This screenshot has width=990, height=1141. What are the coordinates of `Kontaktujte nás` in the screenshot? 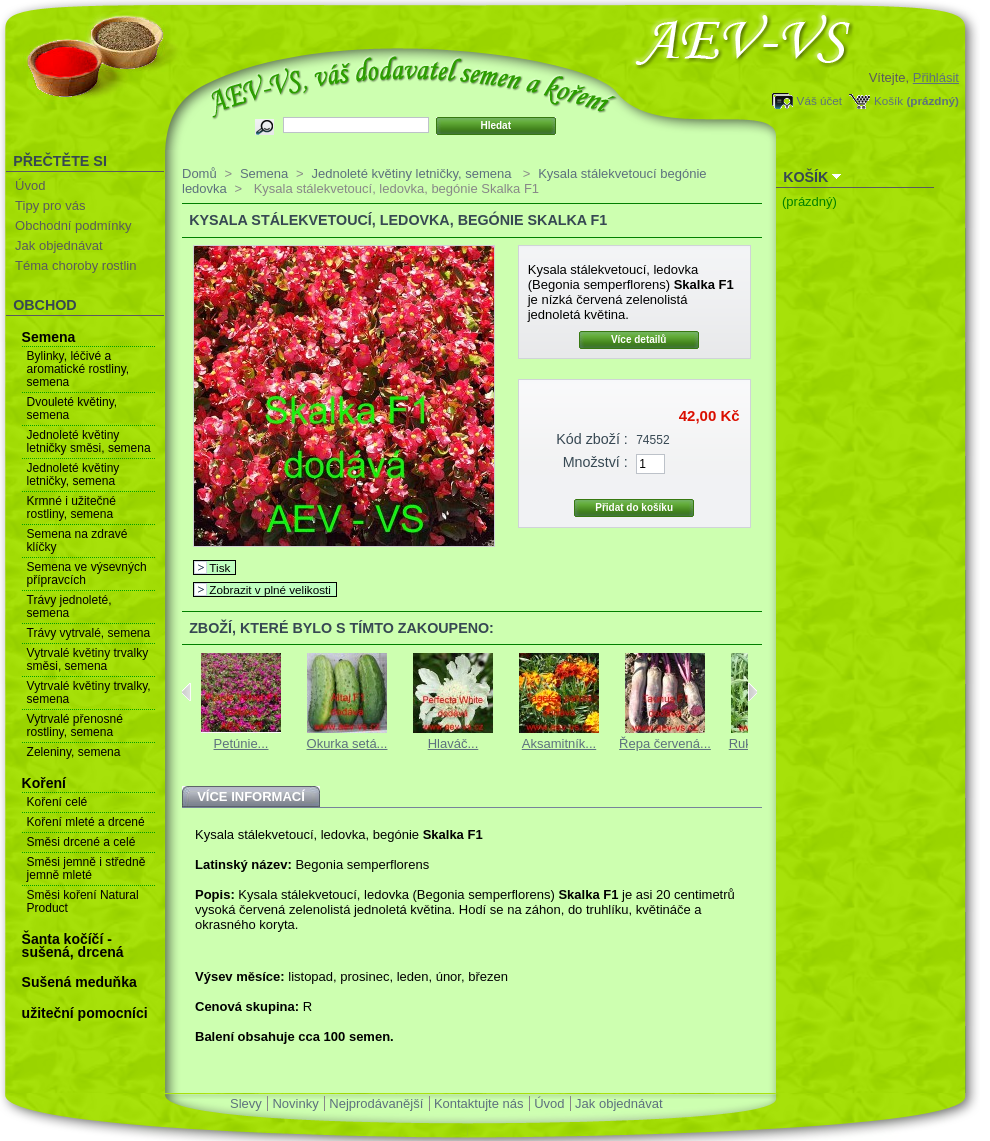 It's located at (479, 1103).